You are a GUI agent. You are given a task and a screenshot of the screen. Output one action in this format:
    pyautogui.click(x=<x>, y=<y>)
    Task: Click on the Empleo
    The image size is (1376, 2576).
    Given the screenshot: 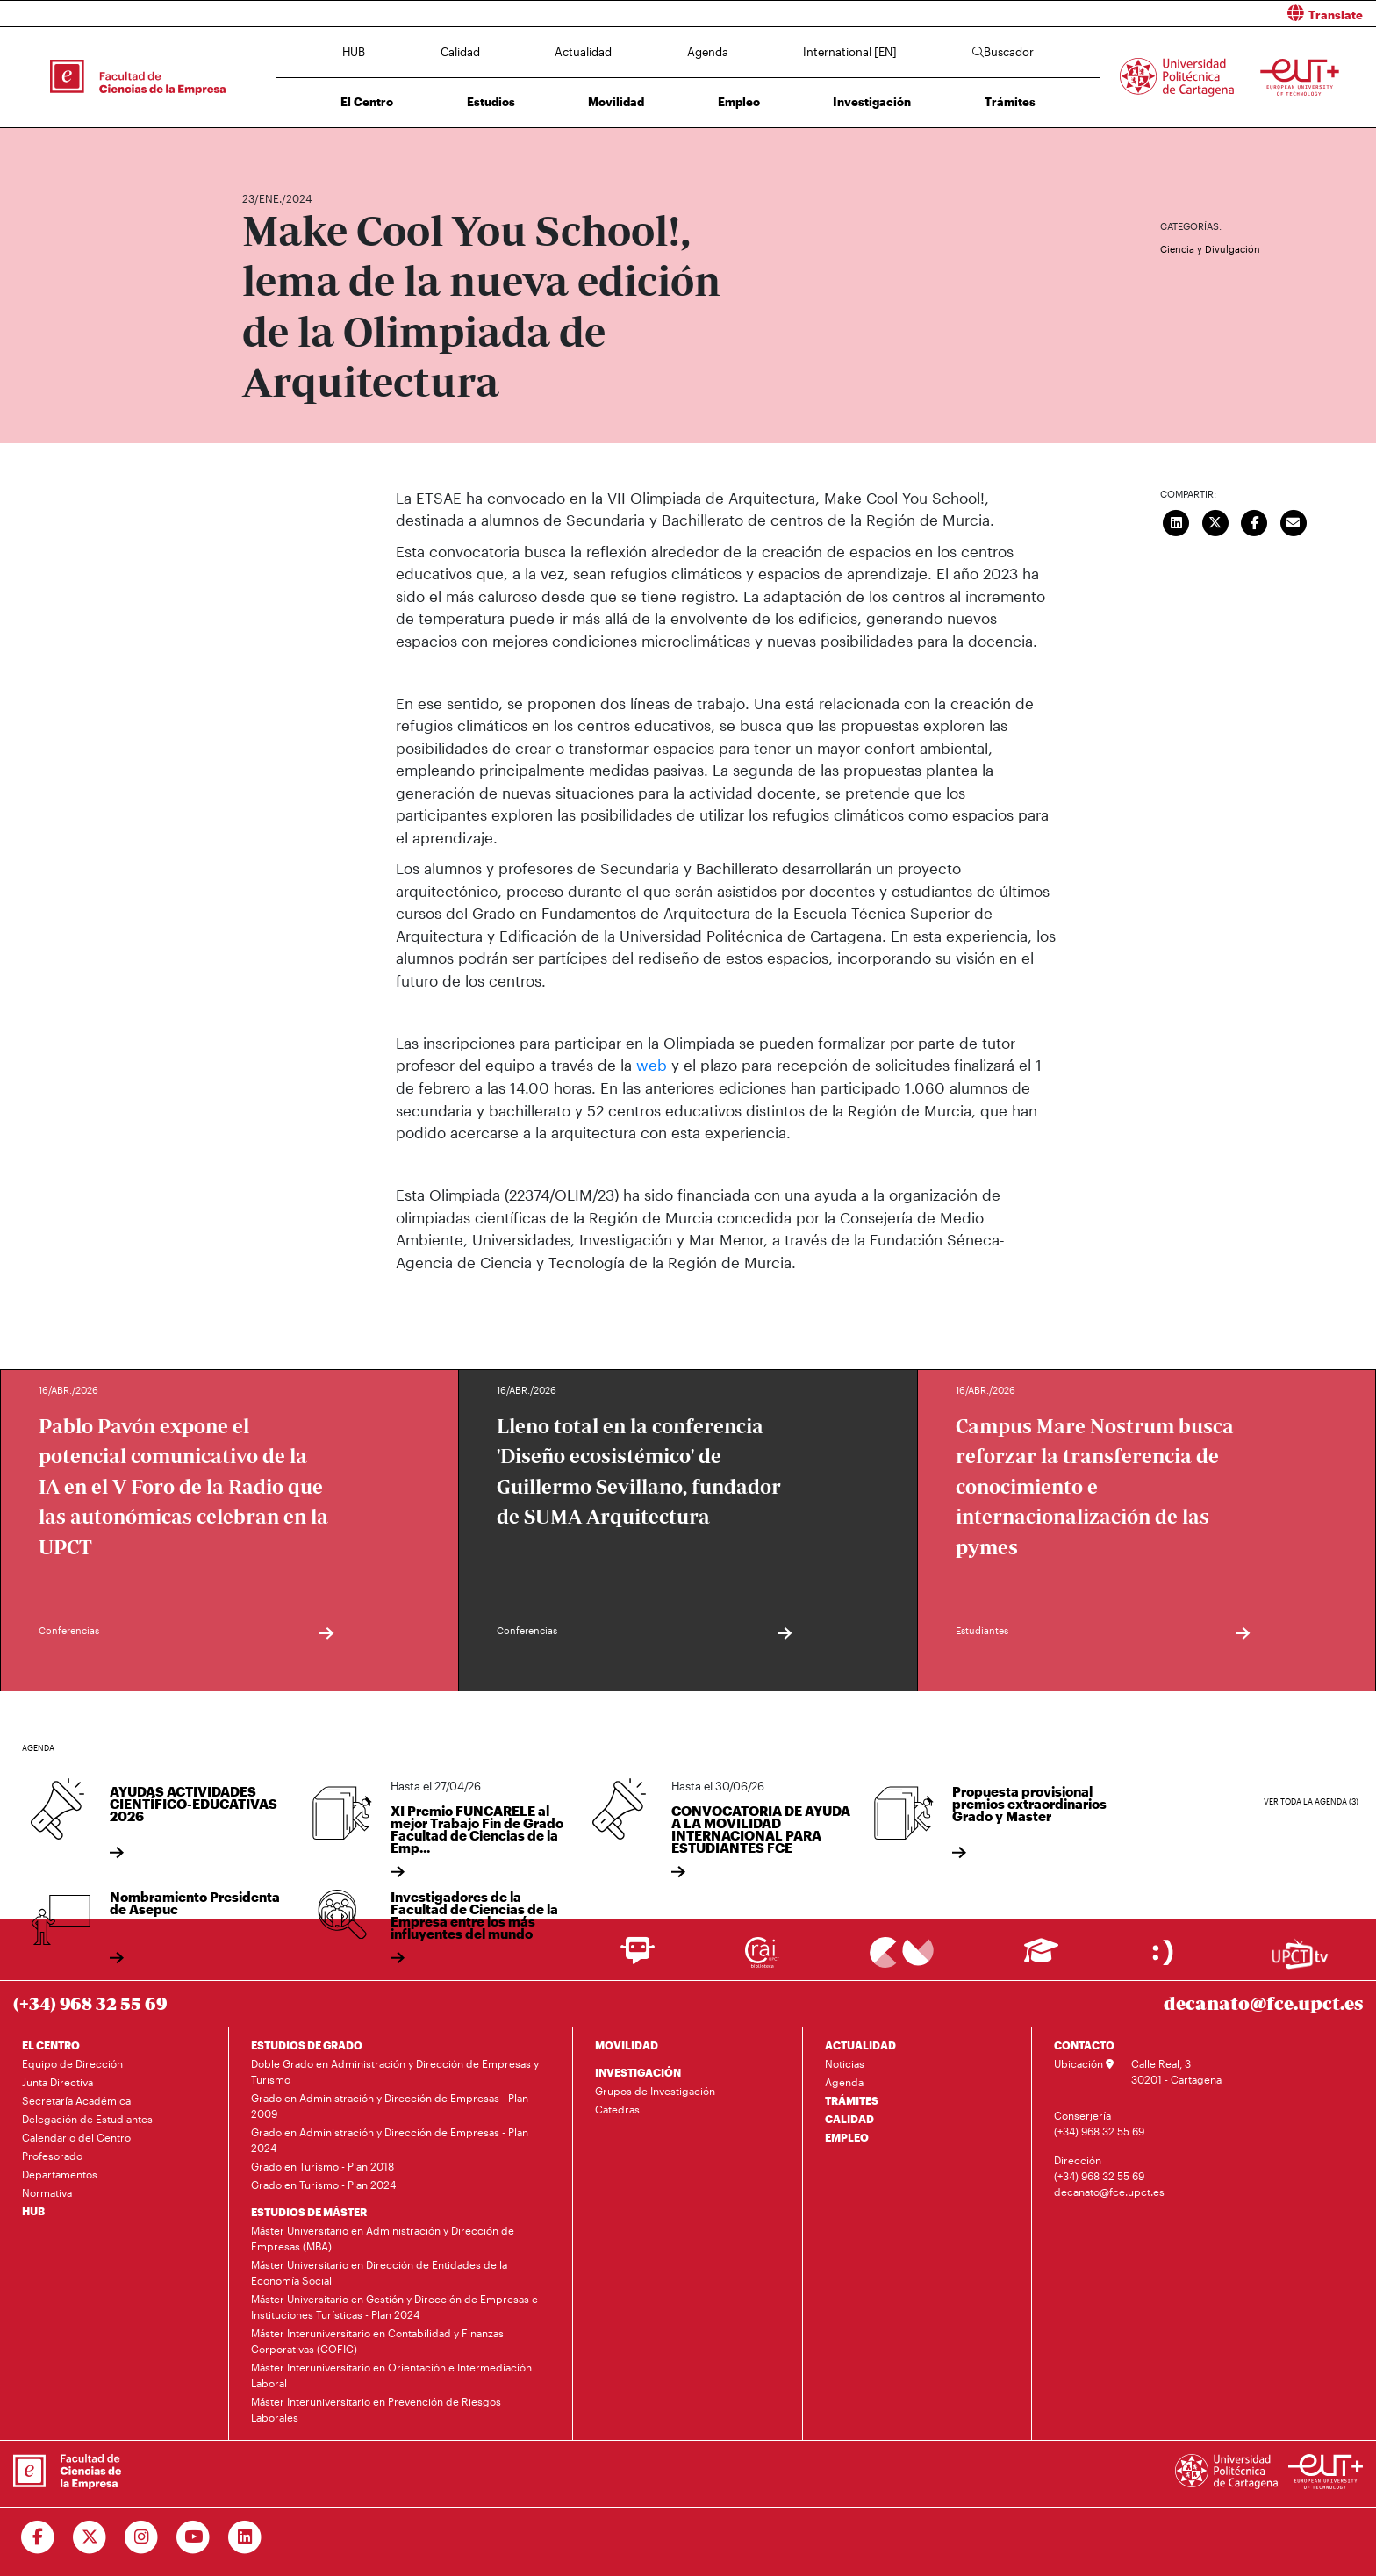 What is the action you would take?
    pyautogui.click(x=739, y=102)
    